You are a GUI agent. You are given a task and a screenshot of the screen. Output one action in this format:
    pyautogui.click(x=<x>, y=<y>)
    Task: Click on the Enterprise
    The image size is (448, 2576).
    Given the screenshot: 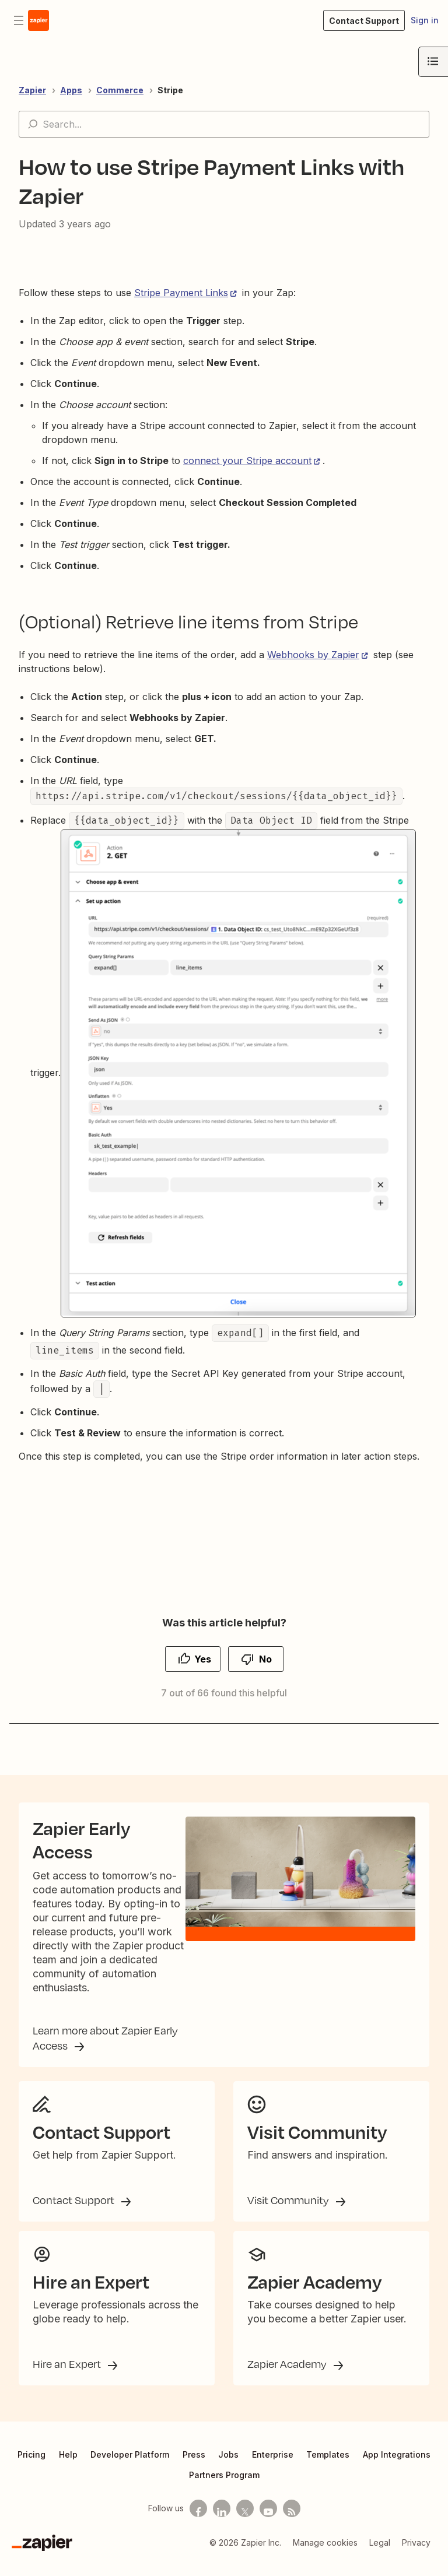 What is the action you would take?
    pyautogui.click(x=272, y=2468)
    